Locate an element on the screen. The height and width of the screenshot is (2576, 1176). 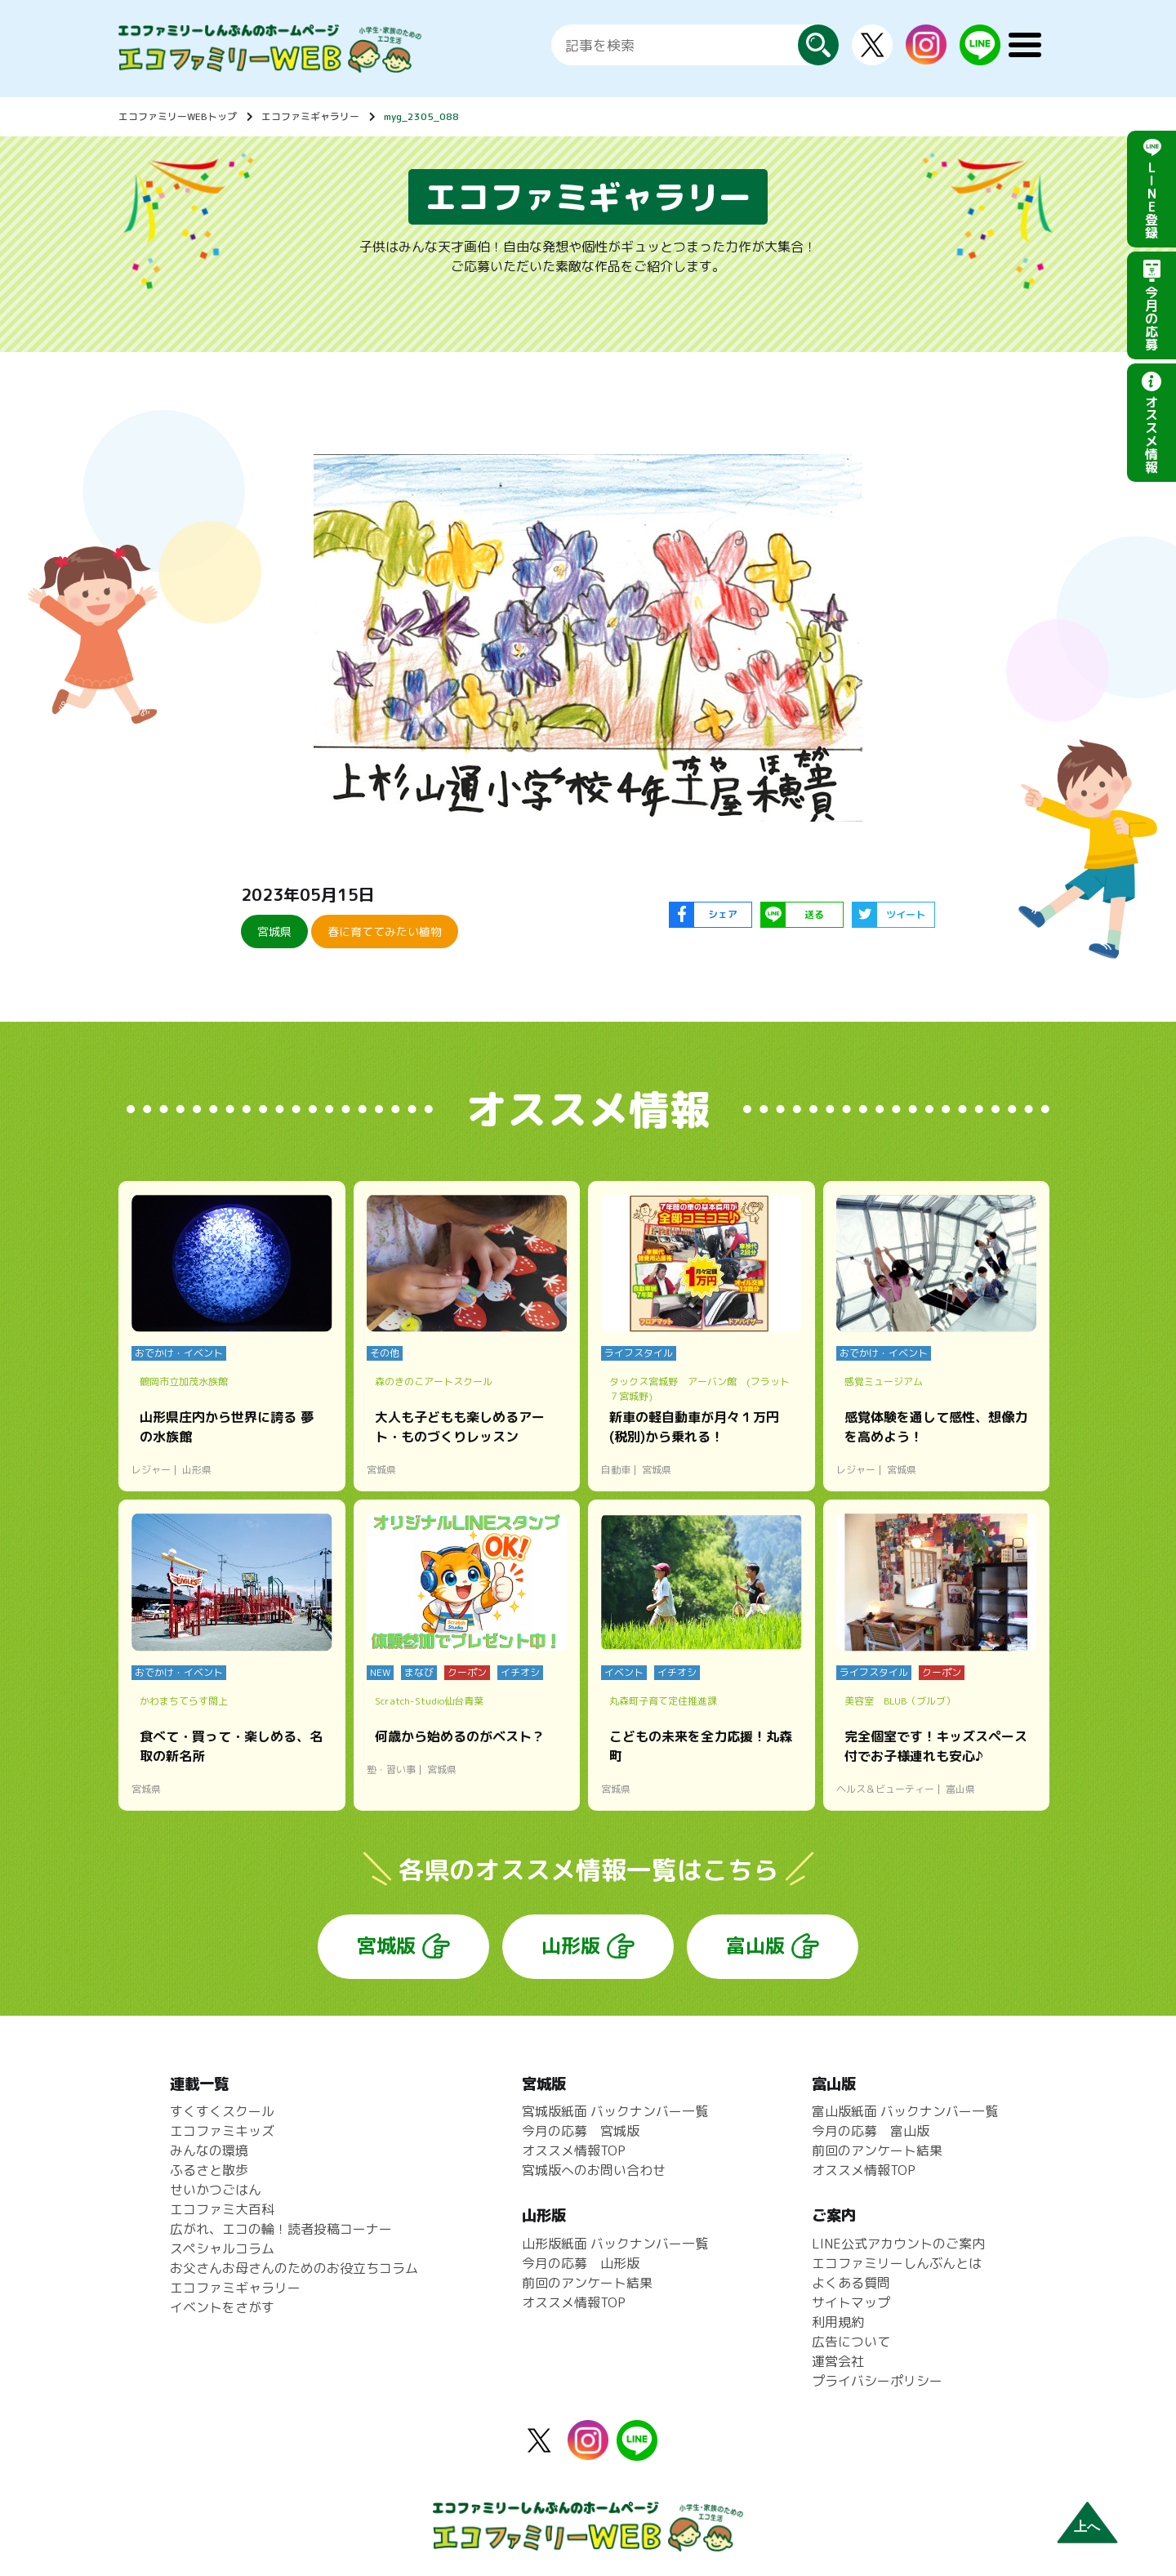
宮城版 is located at coordinates (386, 1945).